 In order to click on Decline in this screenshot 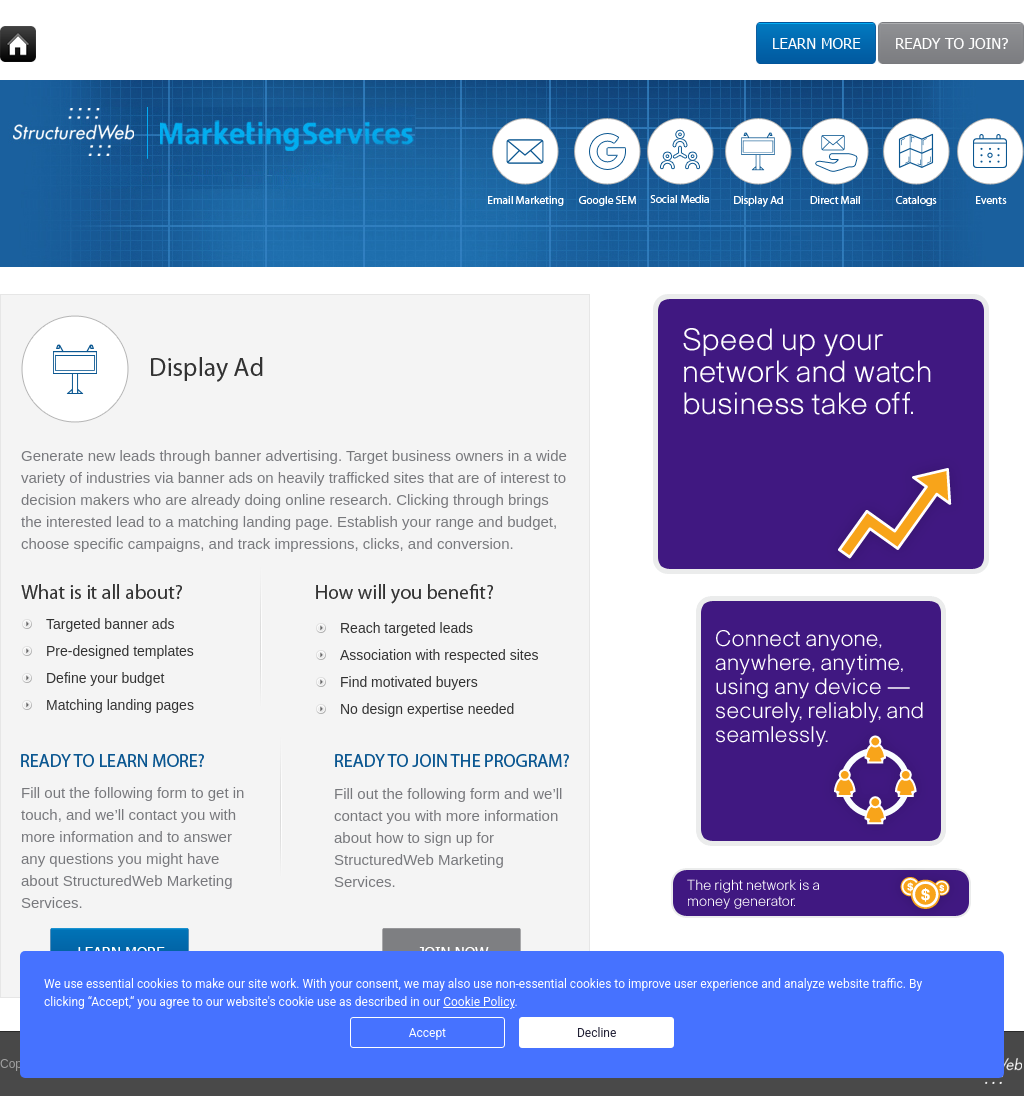, I will do `click(596, 1033)`.